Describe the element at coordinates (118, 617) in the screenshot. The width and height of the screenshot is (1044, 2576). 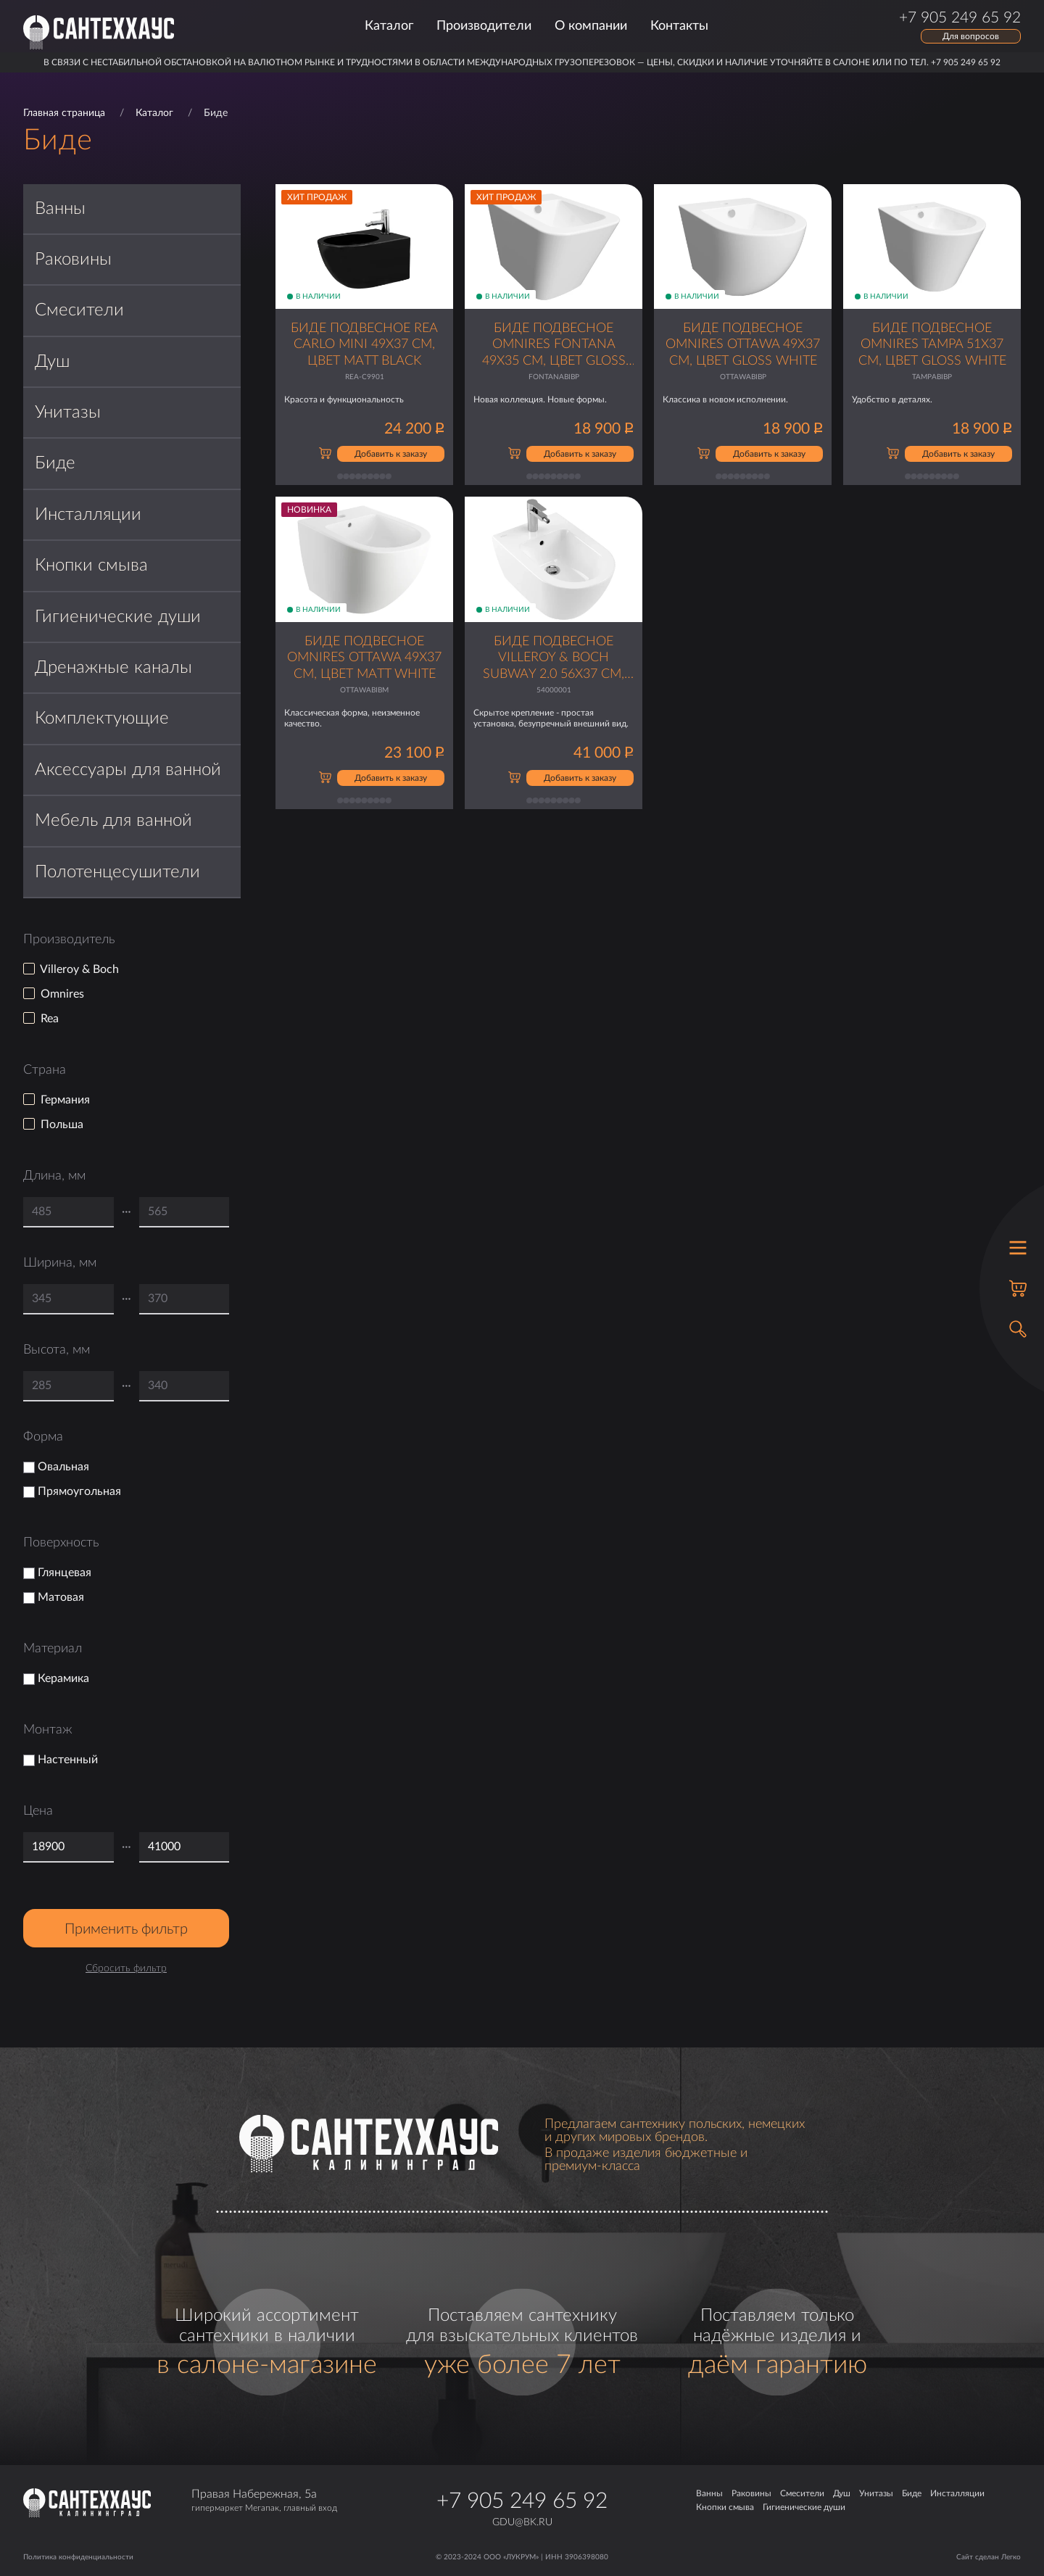
I see `Гигиенические души` at that location.